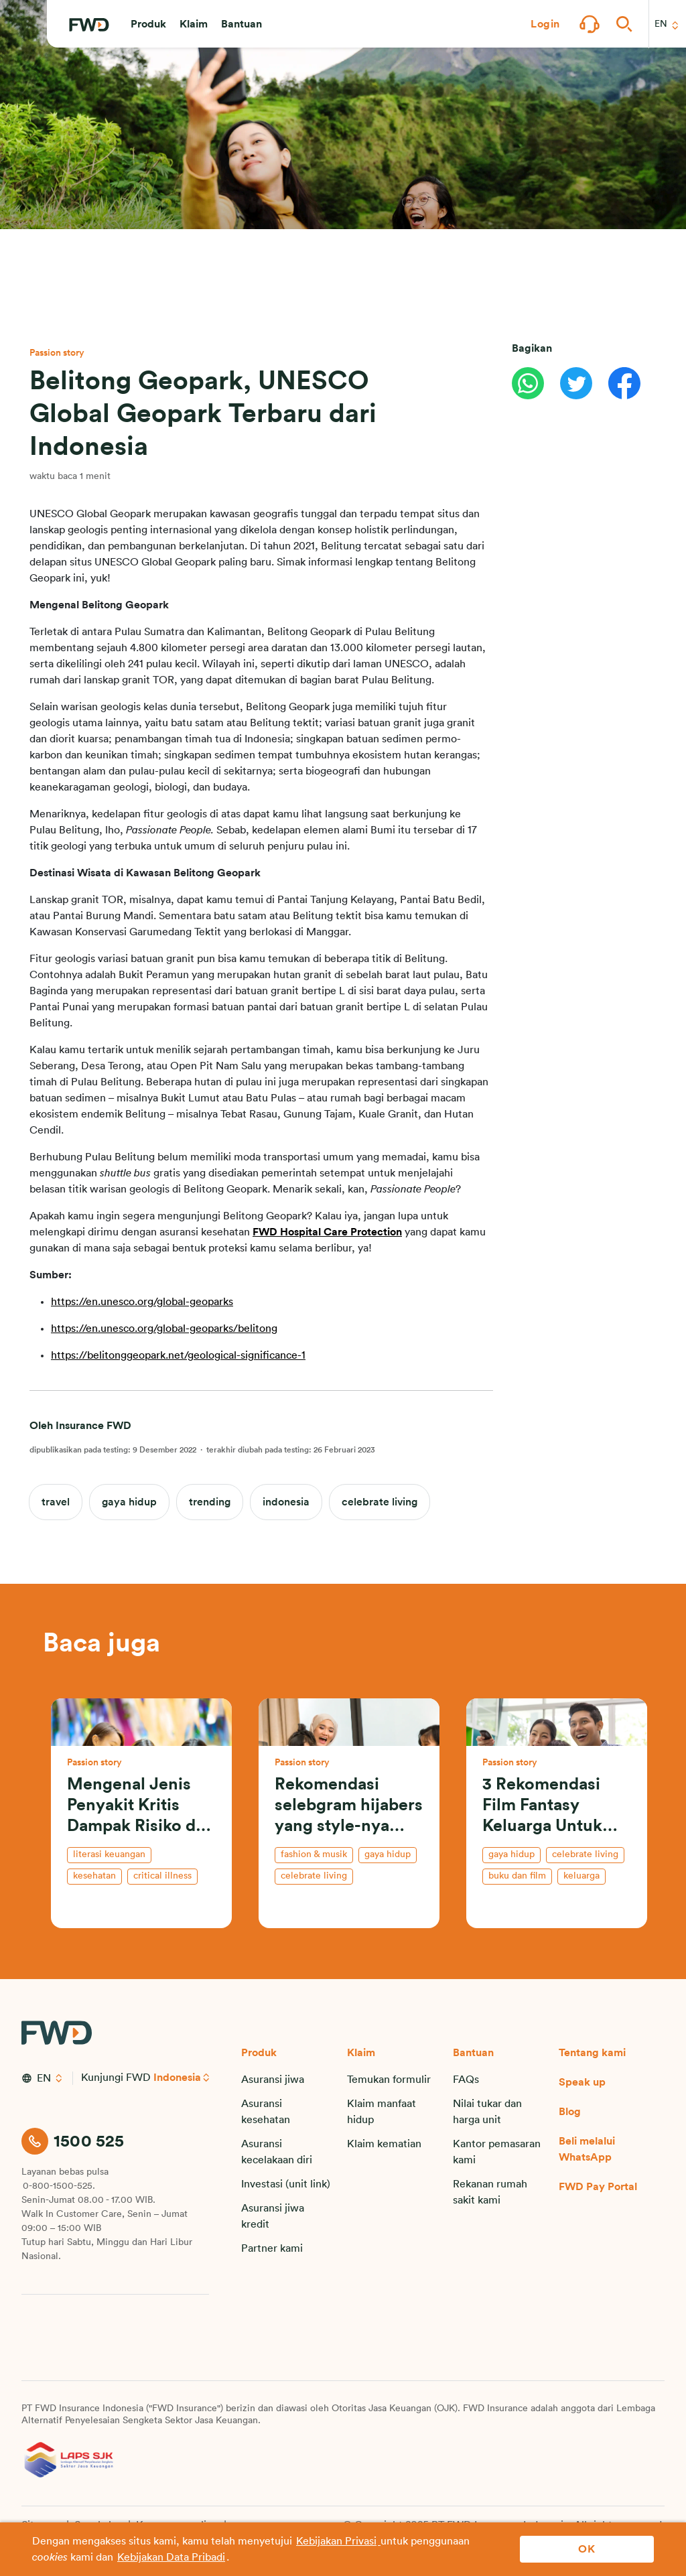 The image size is (686, 2576). I want to click on https://en.unesco.org/global-geoparks, so click(142, 1301).